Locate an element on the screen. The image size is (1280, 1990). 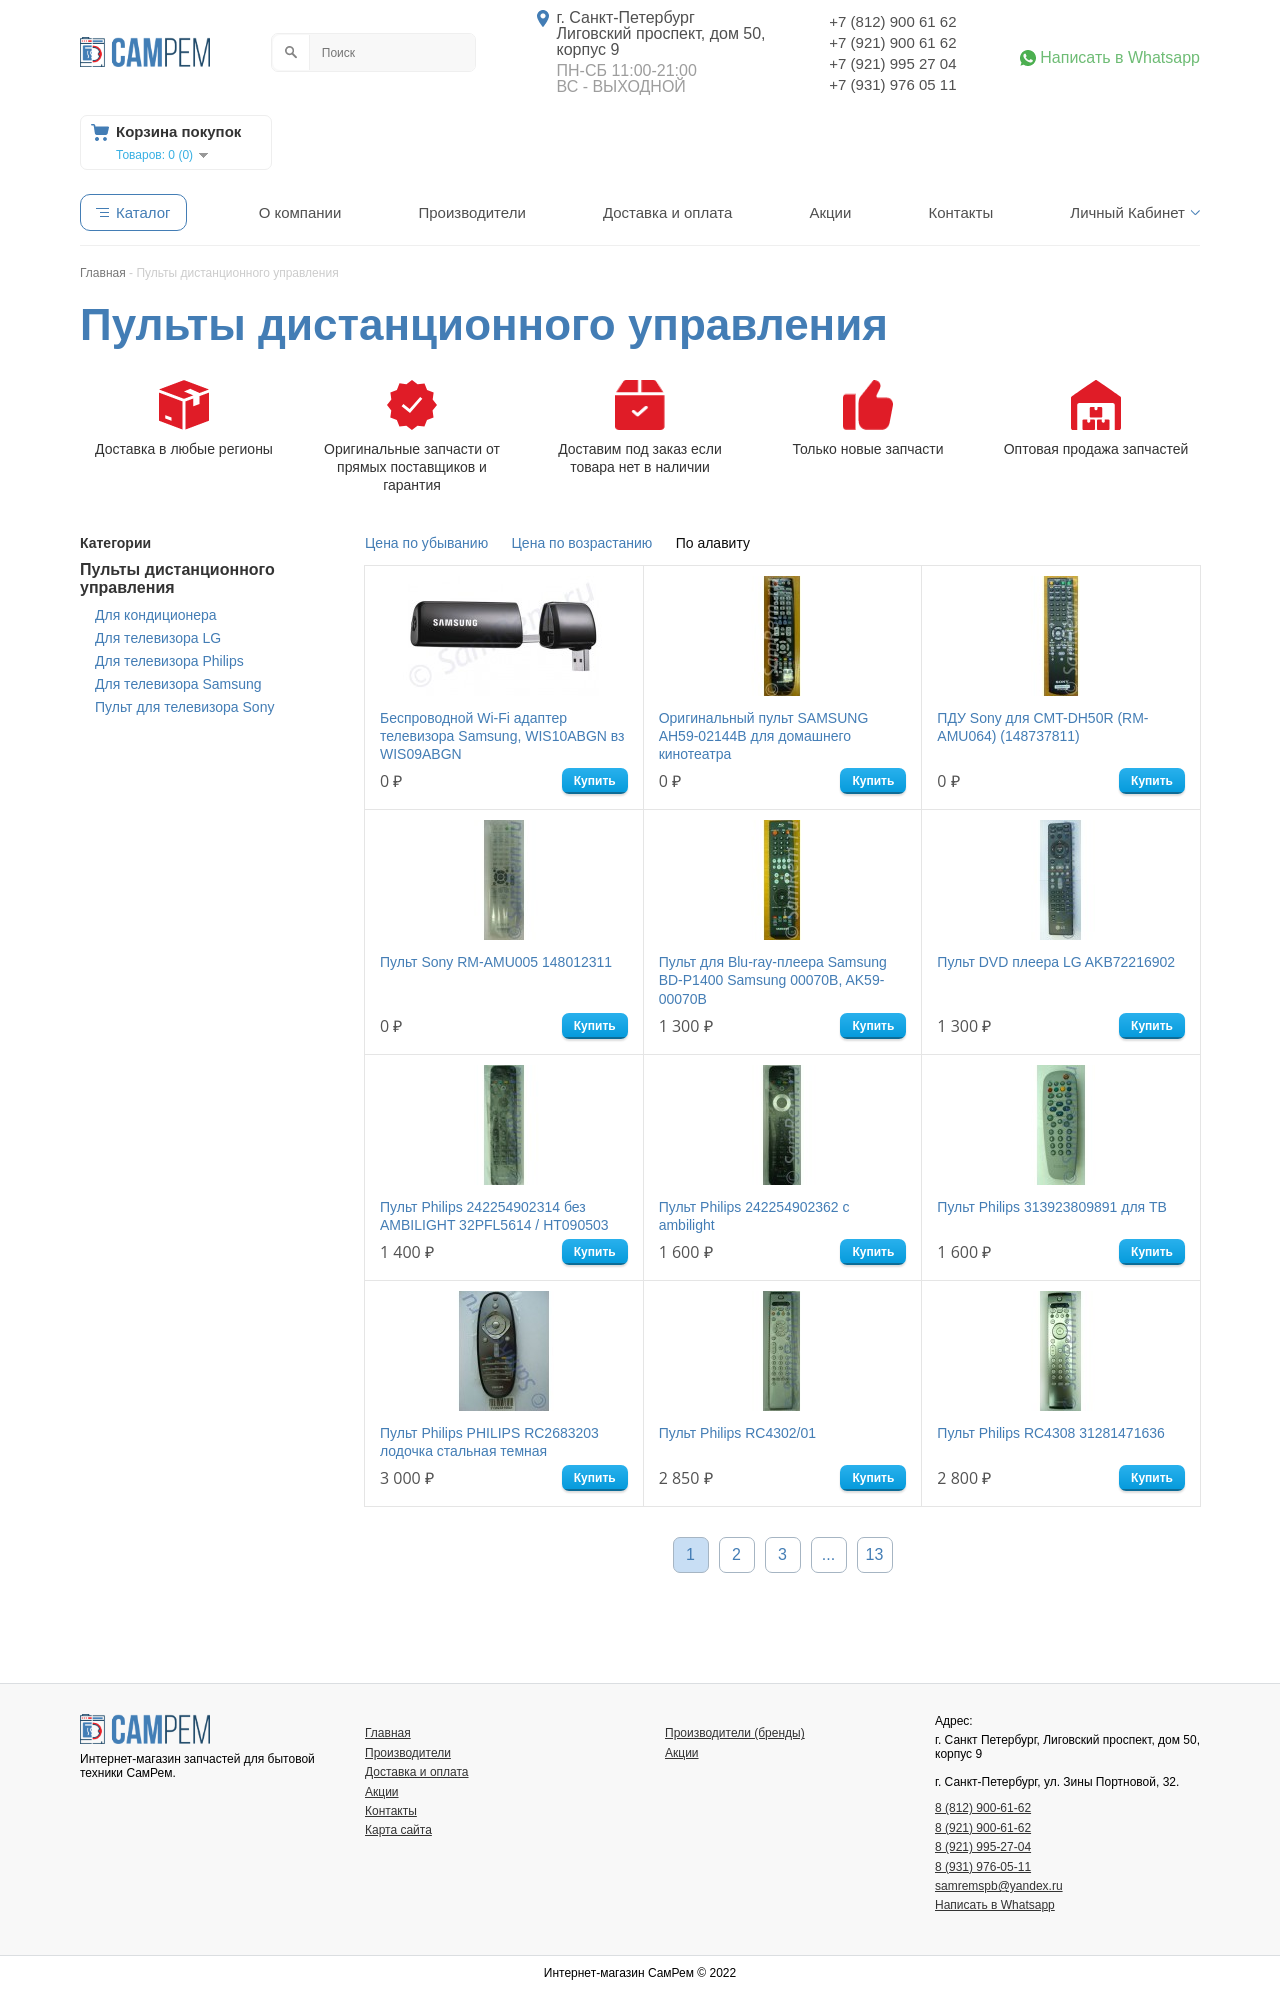
+7 (931) 976 05 11 is located at coordinates (892, 84).